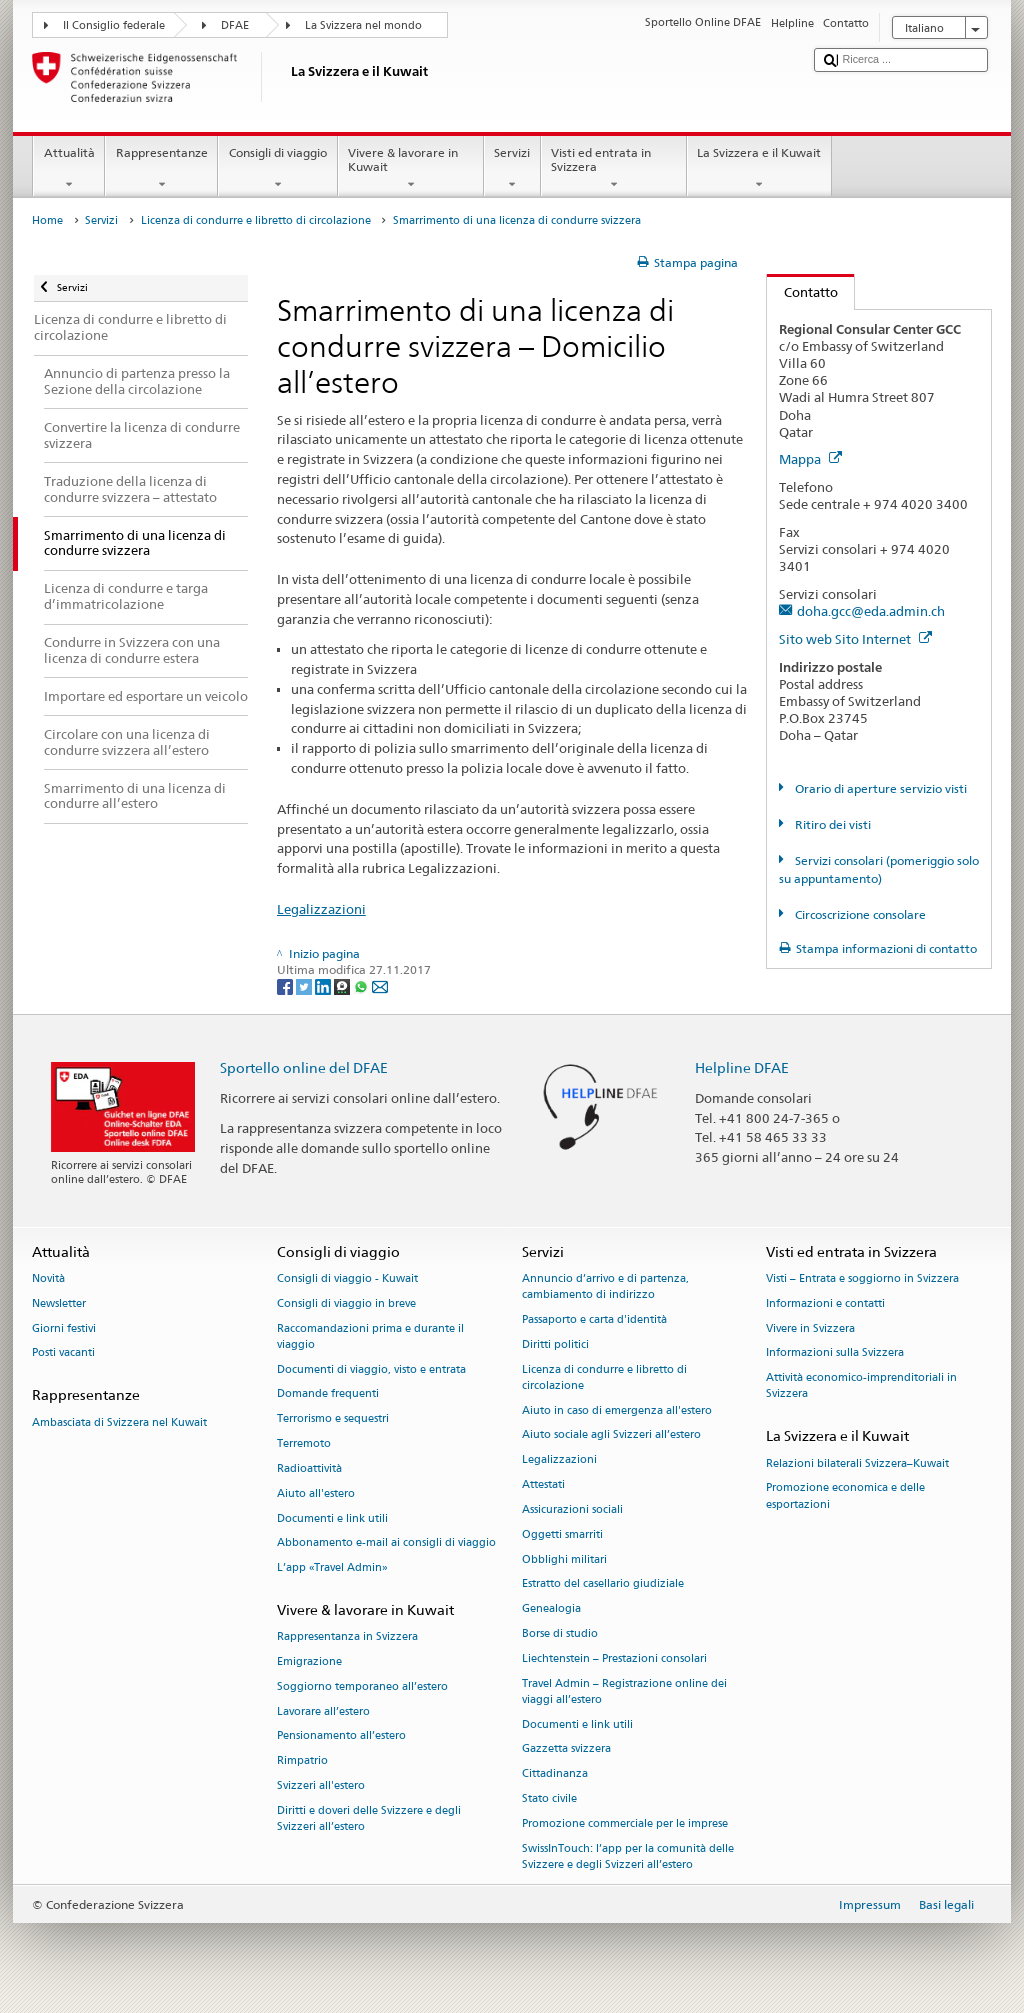 The image size is (1024, 2013). What do you see at coordinates (114, 25) in the screenshot?
I see `Il Consiglio federale` at bounding box center [114, 25].